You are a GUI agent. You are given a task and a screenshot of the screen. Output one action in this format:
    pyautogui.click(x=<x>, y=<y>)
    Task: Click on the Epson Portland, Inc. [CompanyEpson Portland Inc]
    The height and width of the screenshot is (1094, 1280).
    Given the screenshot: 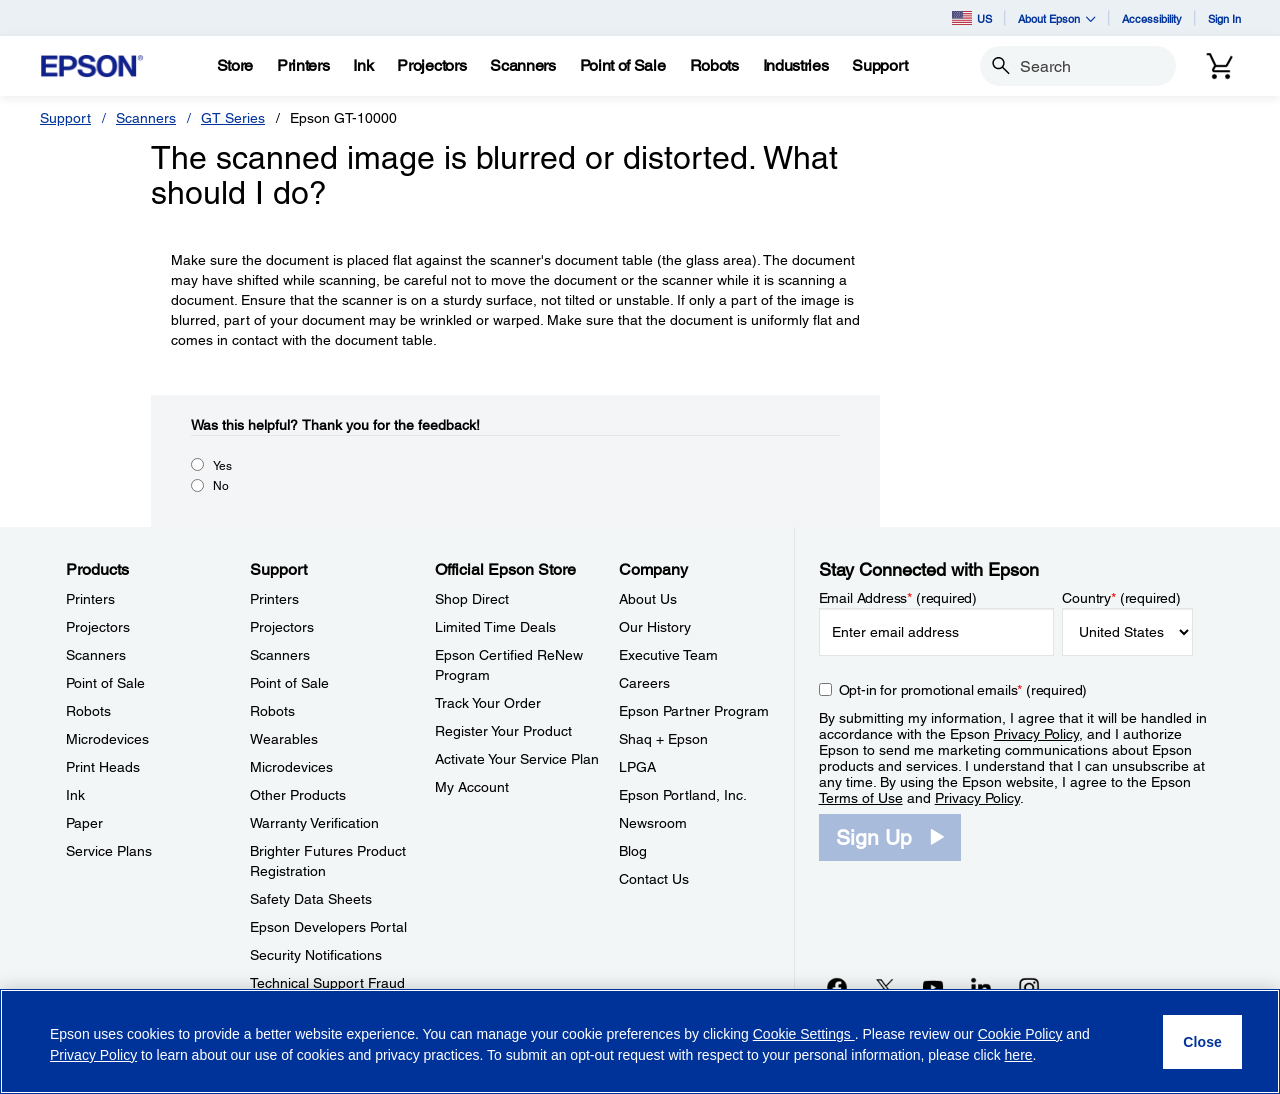 What is the action you would take?
    pyautogui.click(x=683, y=795)
    